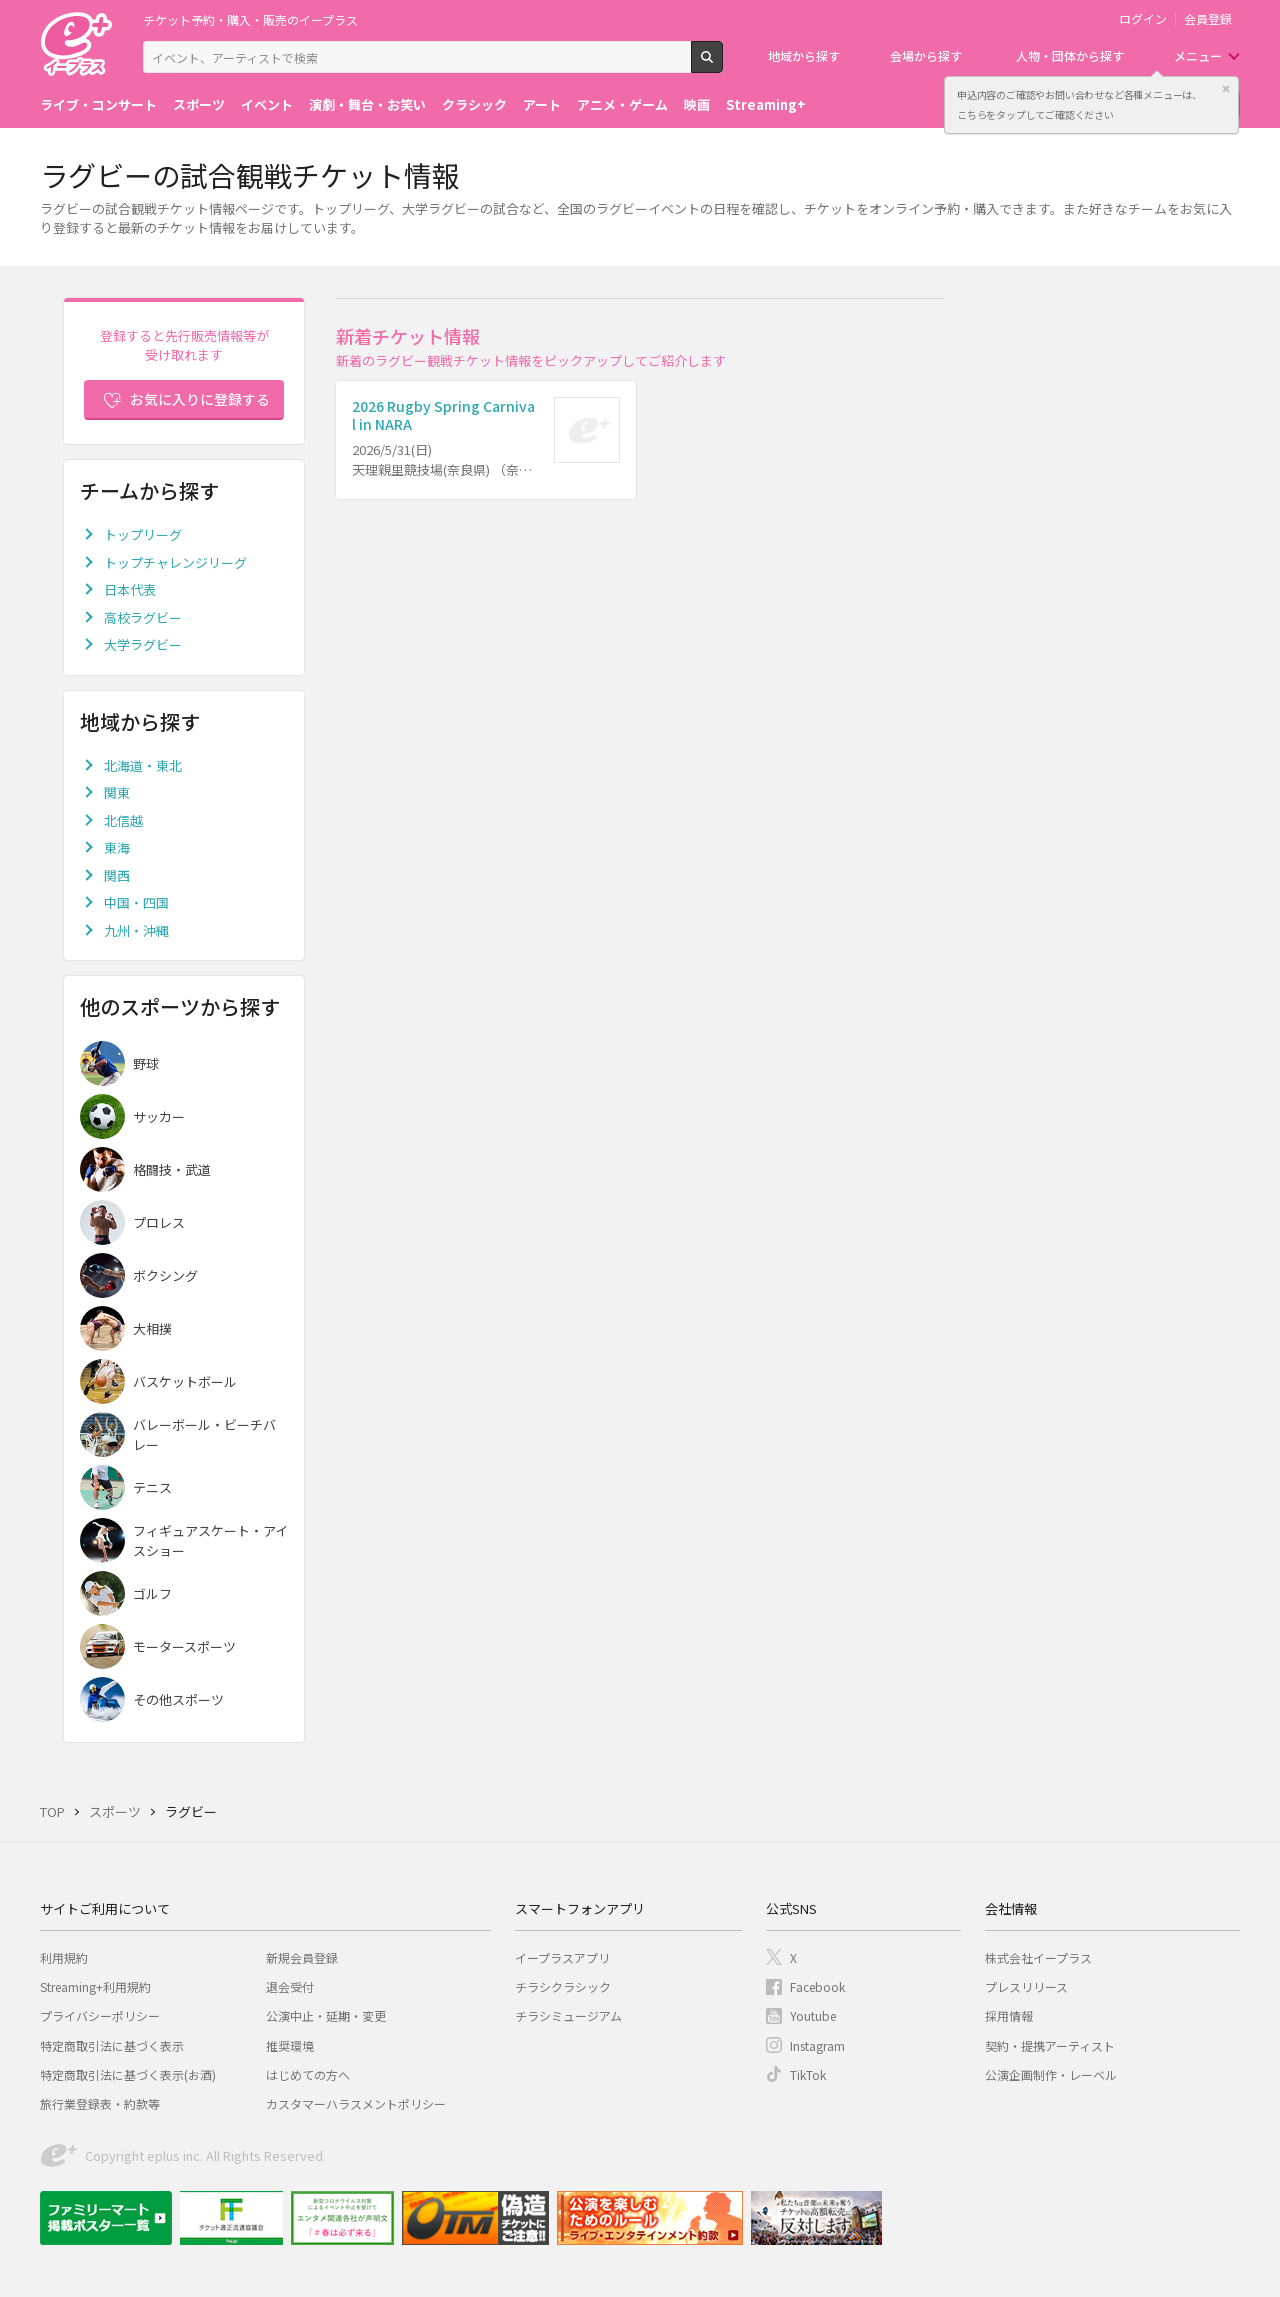  Describe the element at coordinates (697, 104) in the screenshot. I see `映画` at that location.